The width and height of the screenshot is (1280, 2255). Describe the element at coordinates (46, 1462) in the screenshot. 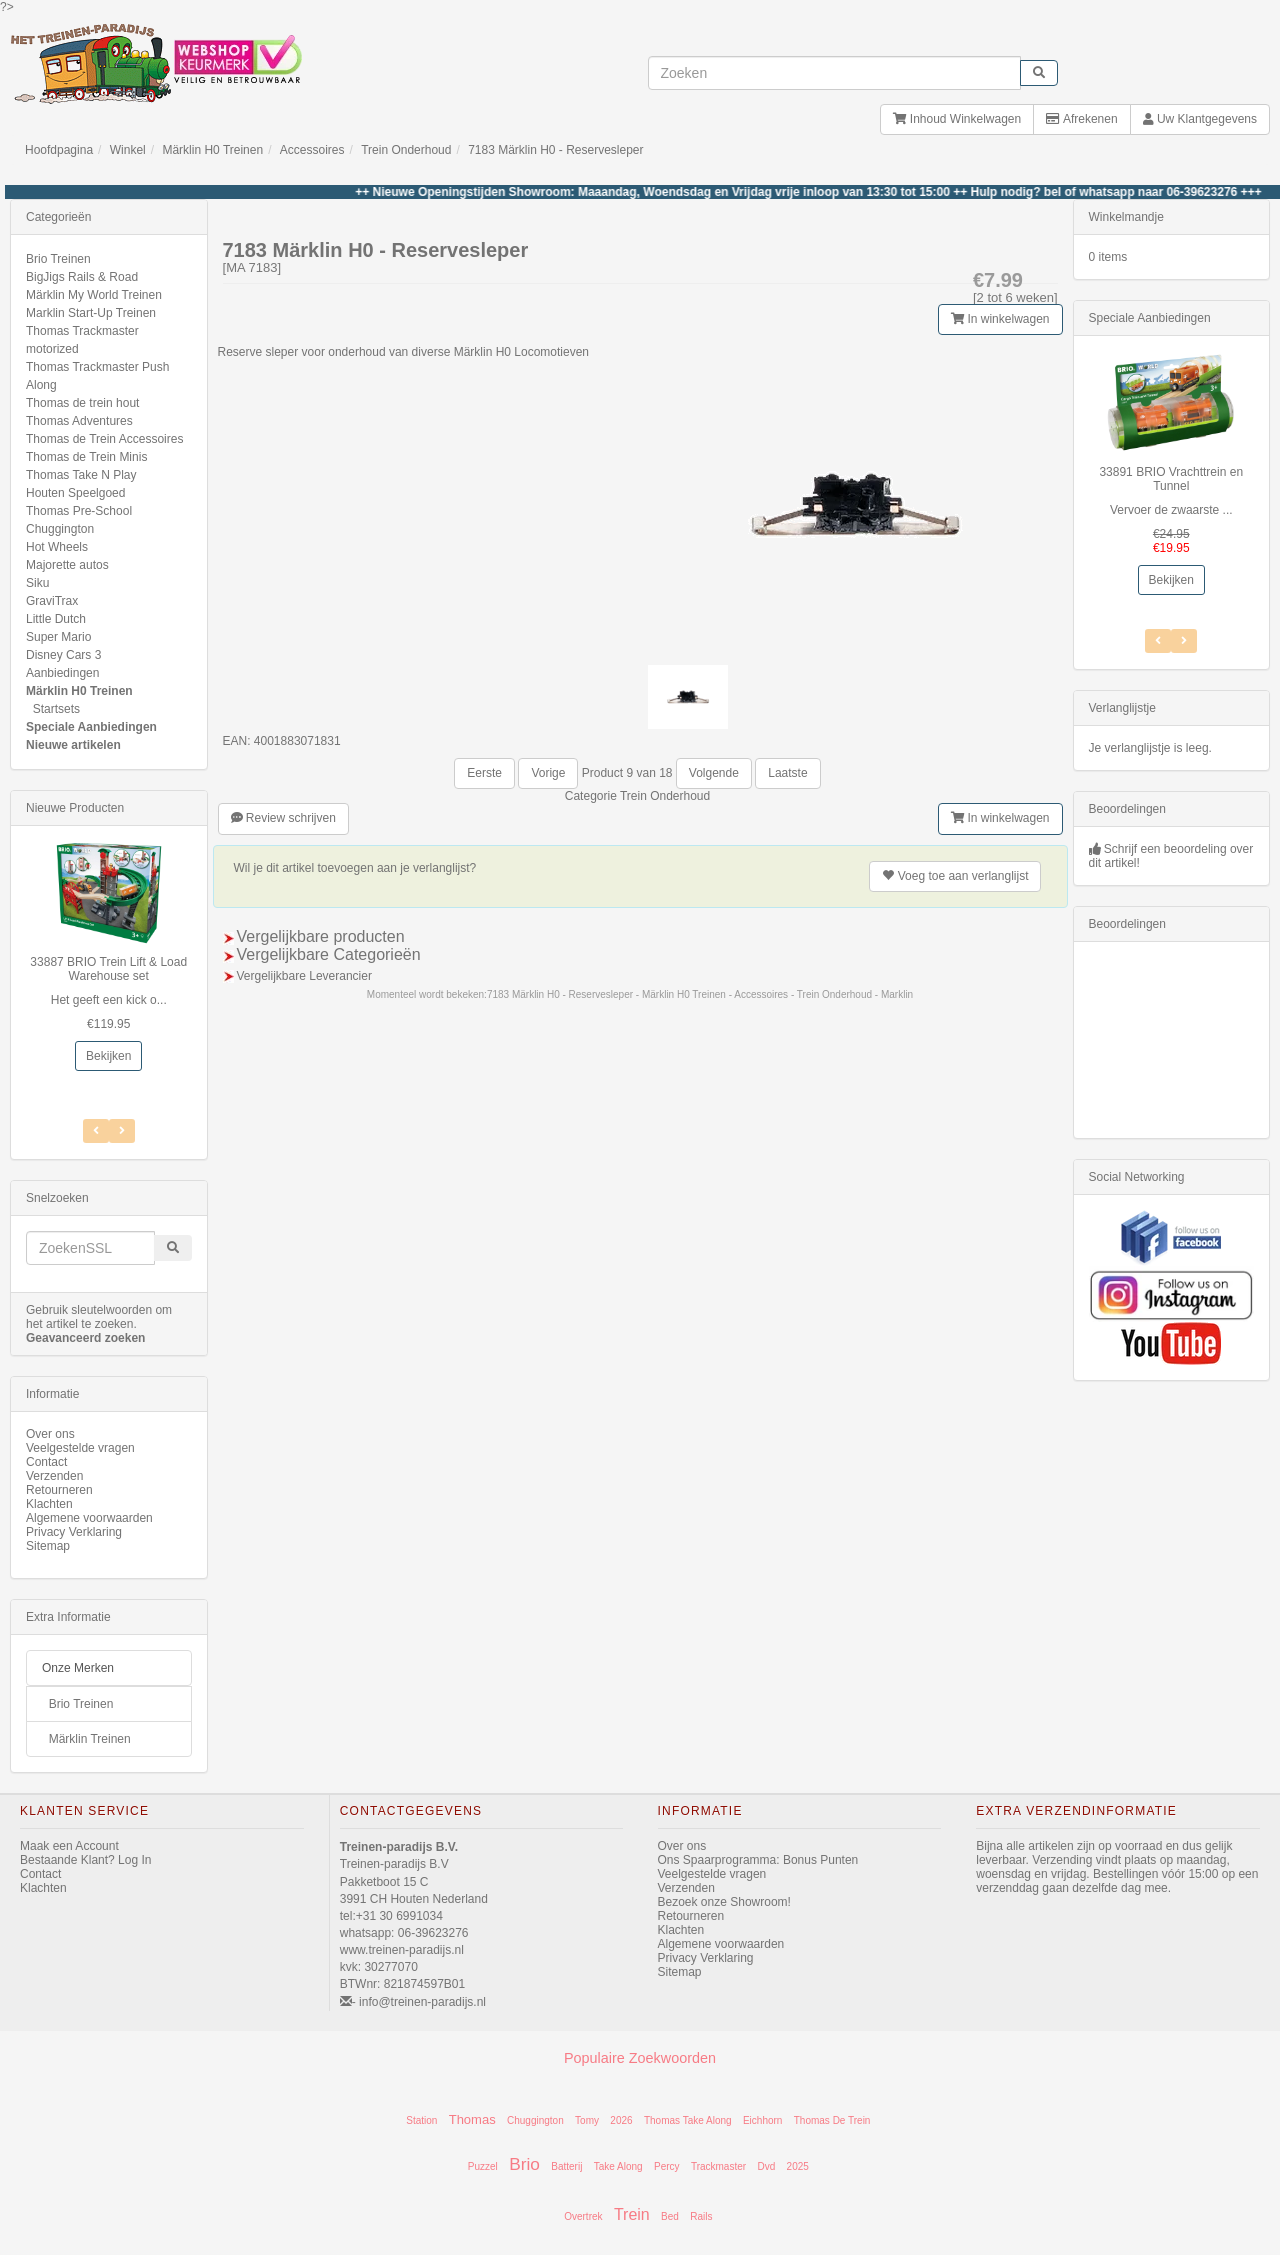

I see `Contact` at that location.